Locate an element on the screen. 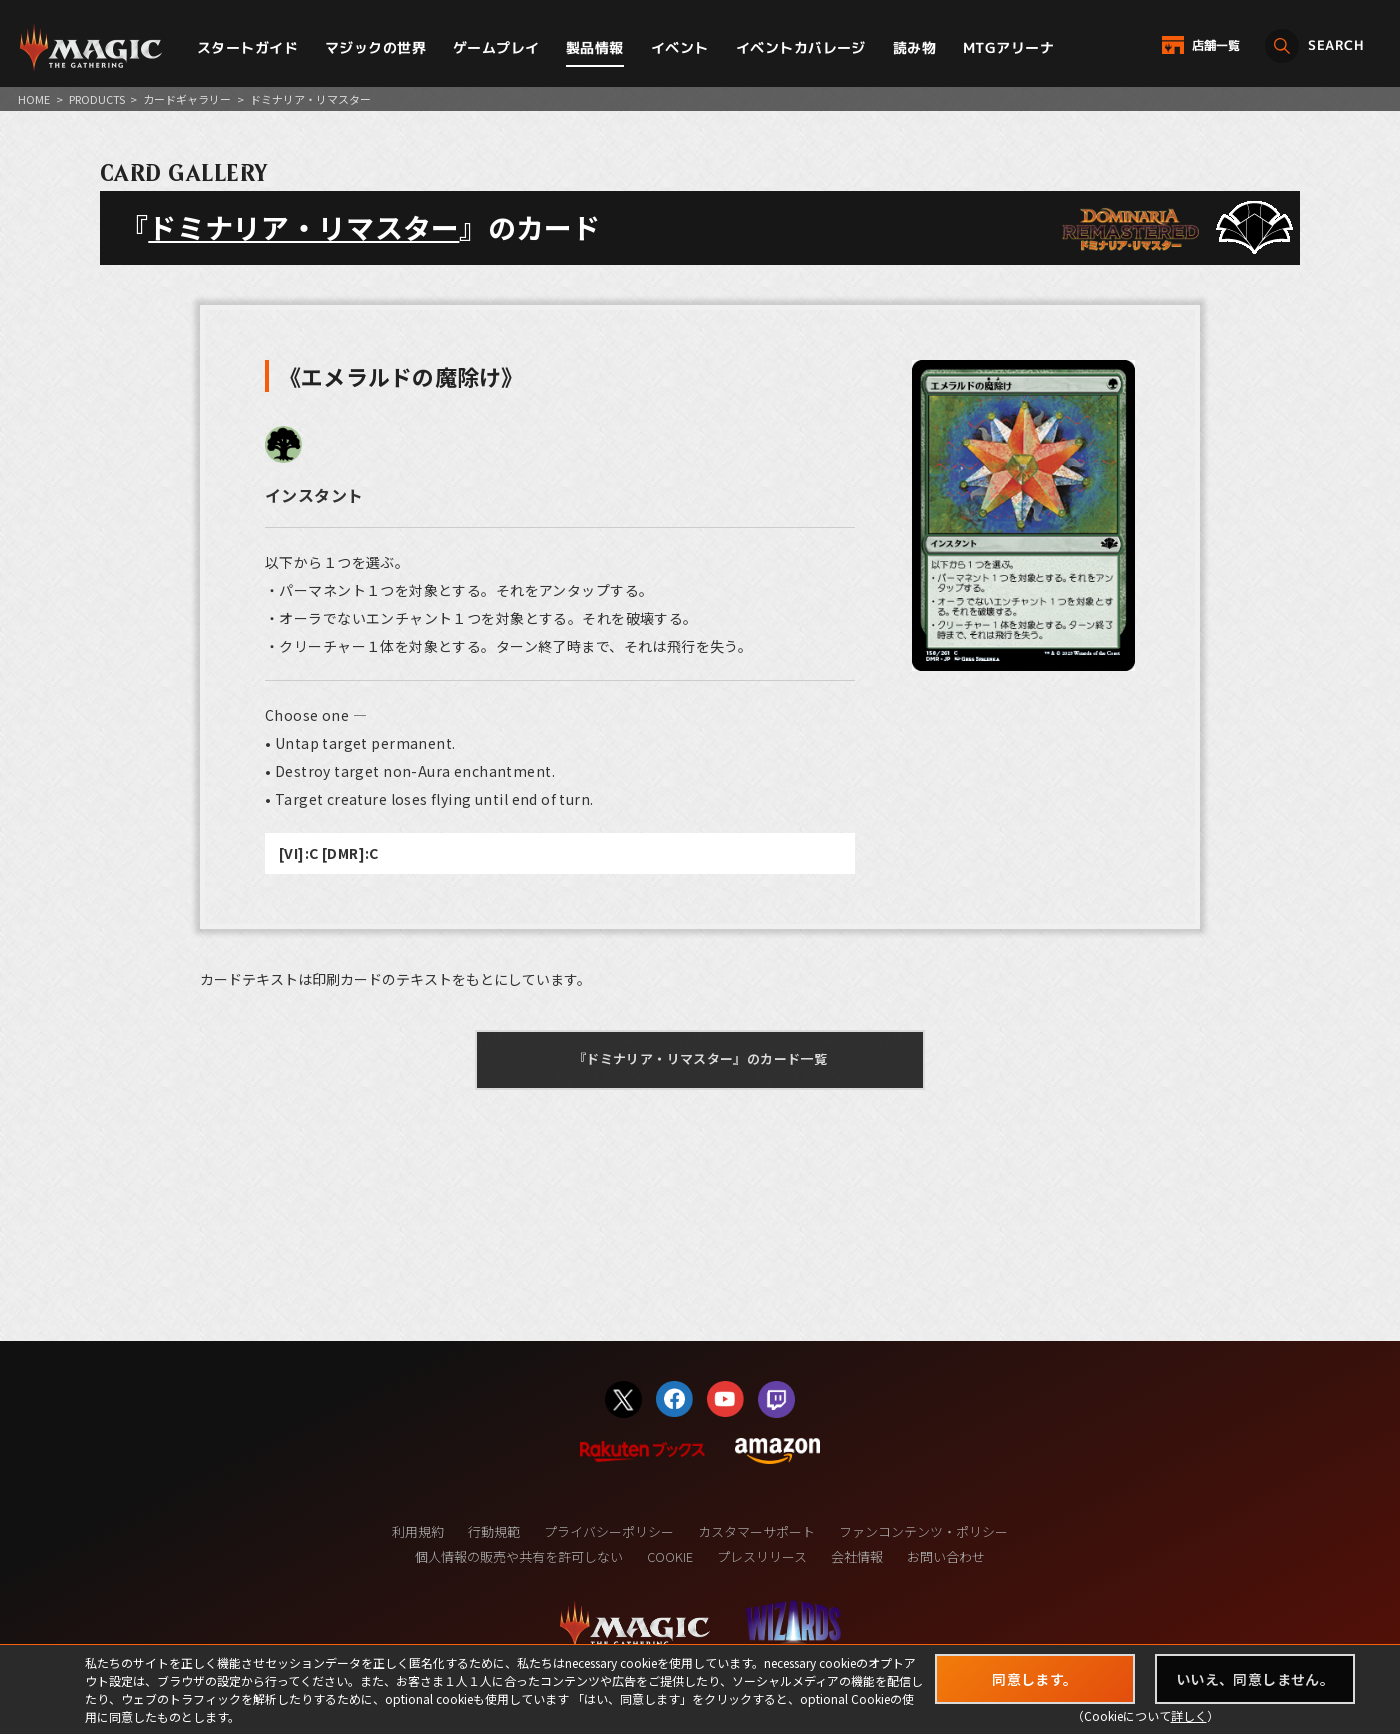 The height and width of the screenshot is (1734, 1400). プライバシーポリシー is located at coordinates (609, 1531).